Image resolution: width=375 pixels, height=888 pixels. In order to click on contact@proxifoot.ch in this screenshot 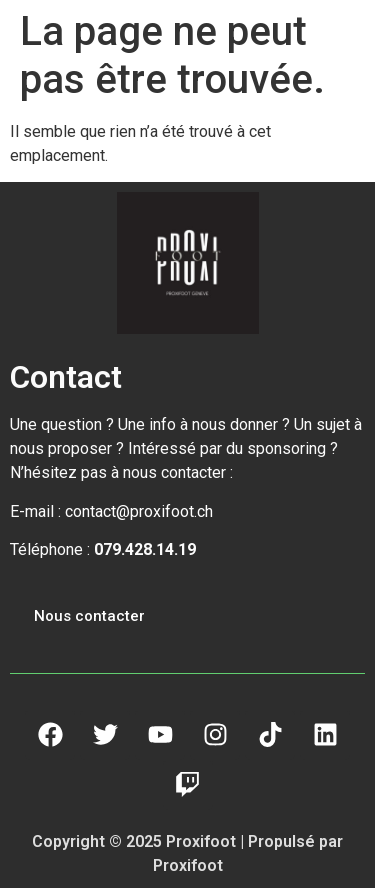, I will do `click(139, 511)`.